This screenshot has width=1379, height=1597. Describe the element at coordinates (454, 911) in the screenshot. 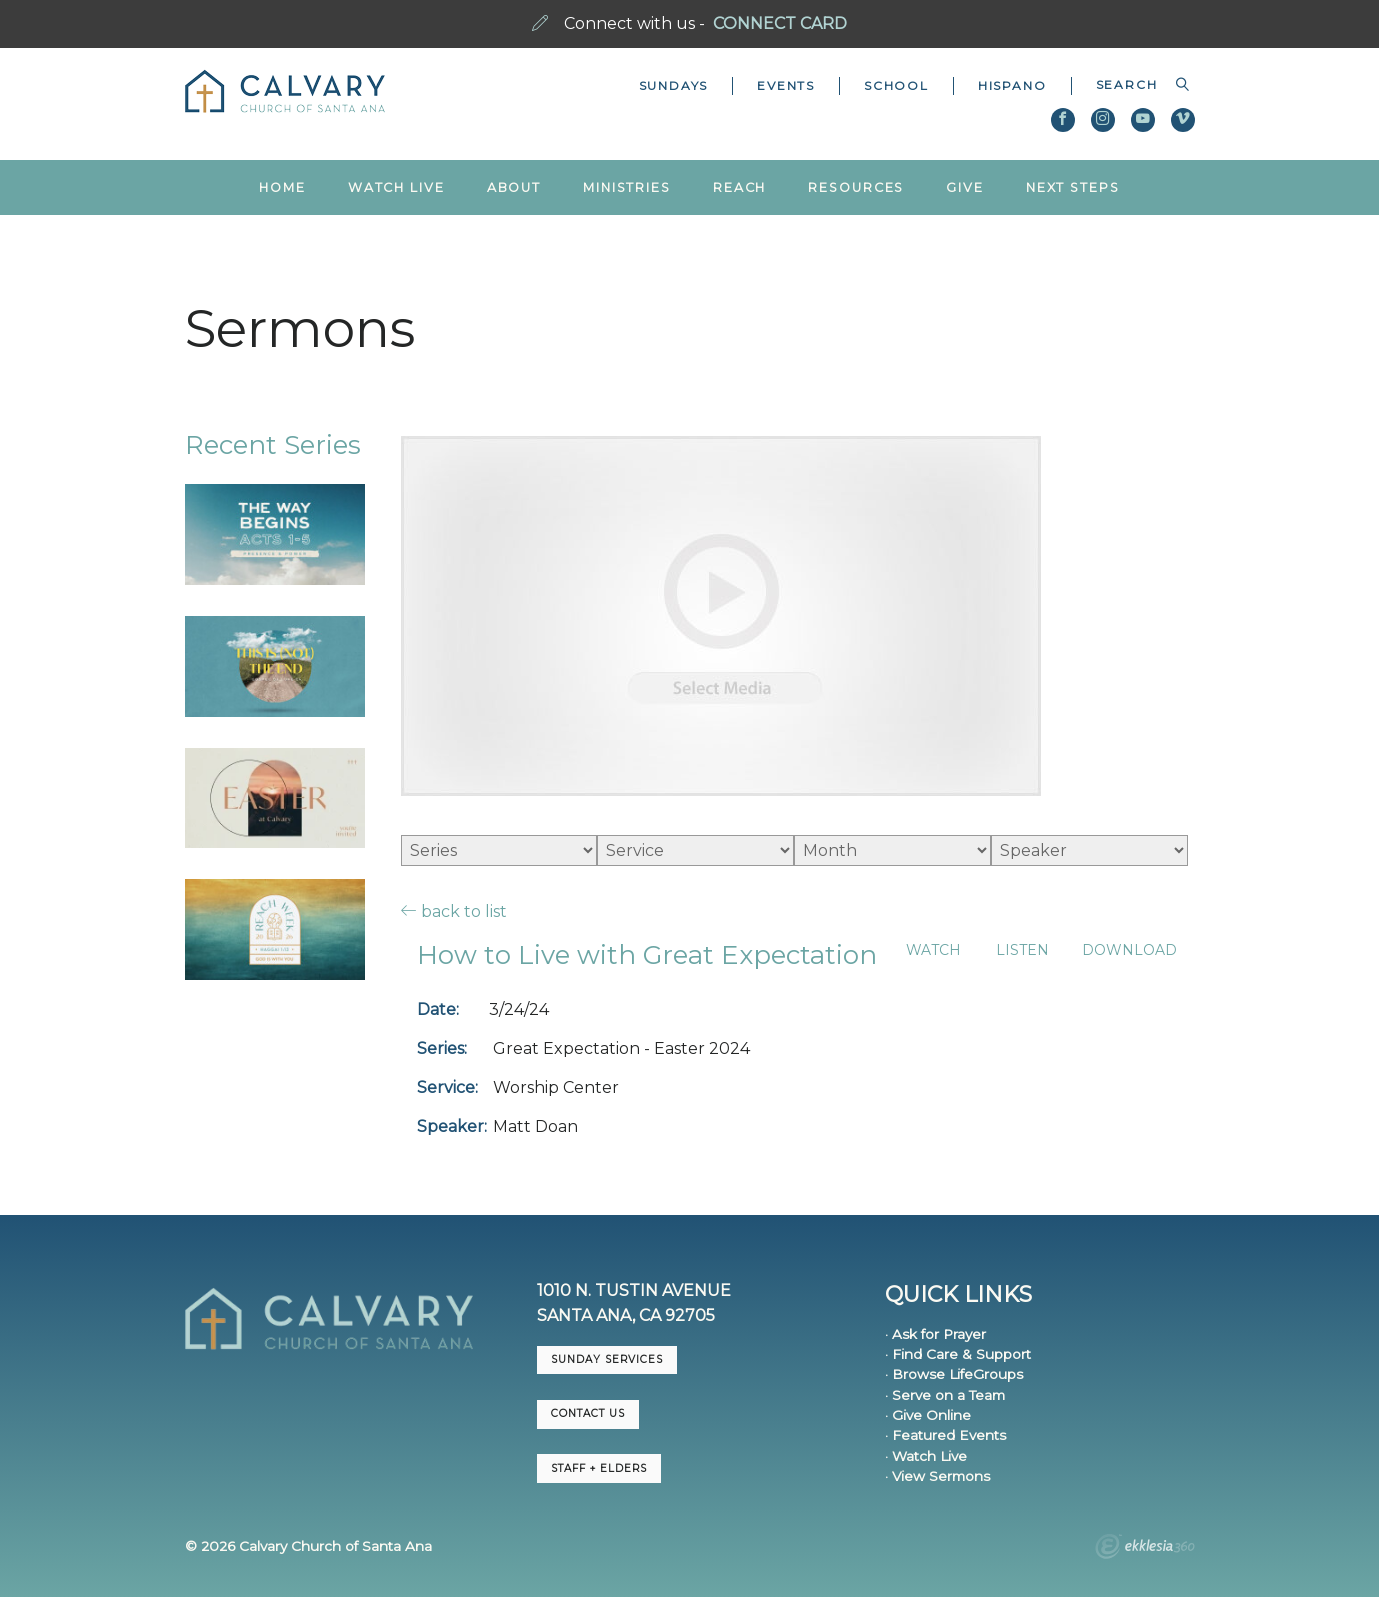

I see `back to list` at that location.